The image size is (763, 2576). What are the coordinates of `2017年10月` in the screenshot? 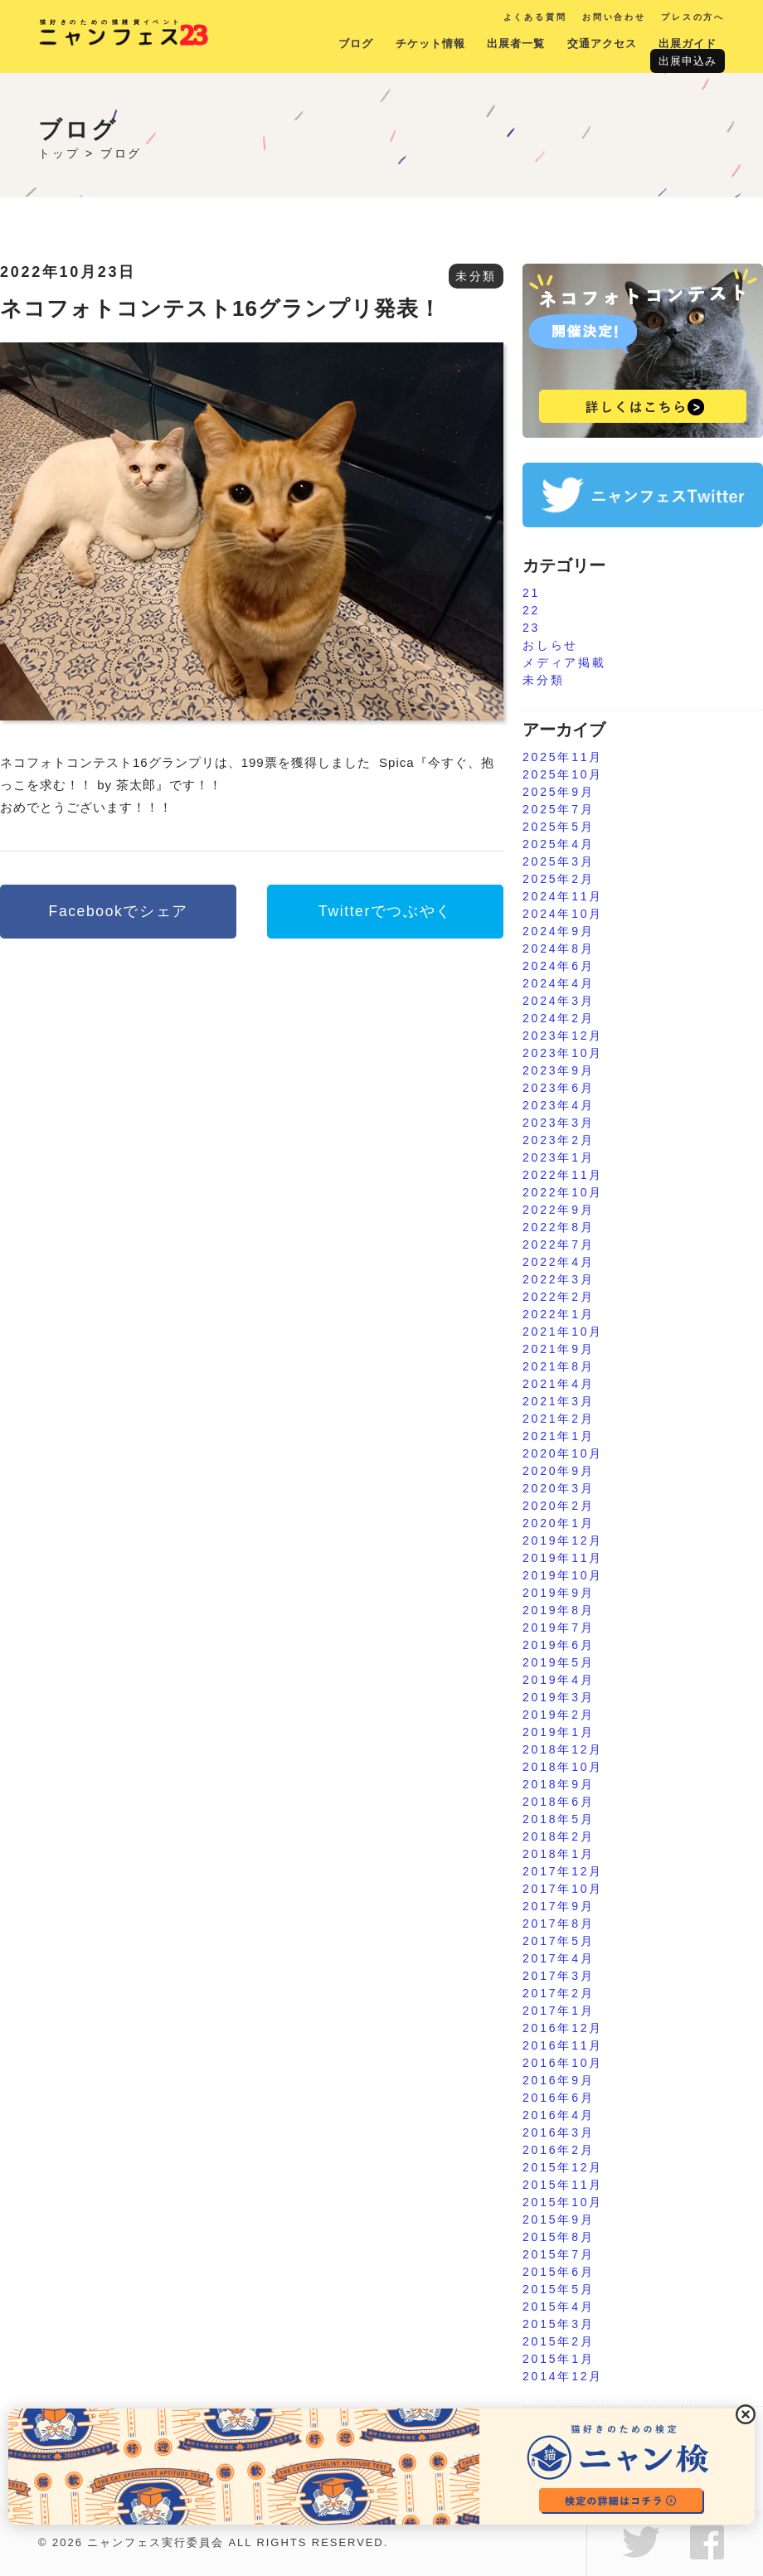 It's located at (562, 1888).